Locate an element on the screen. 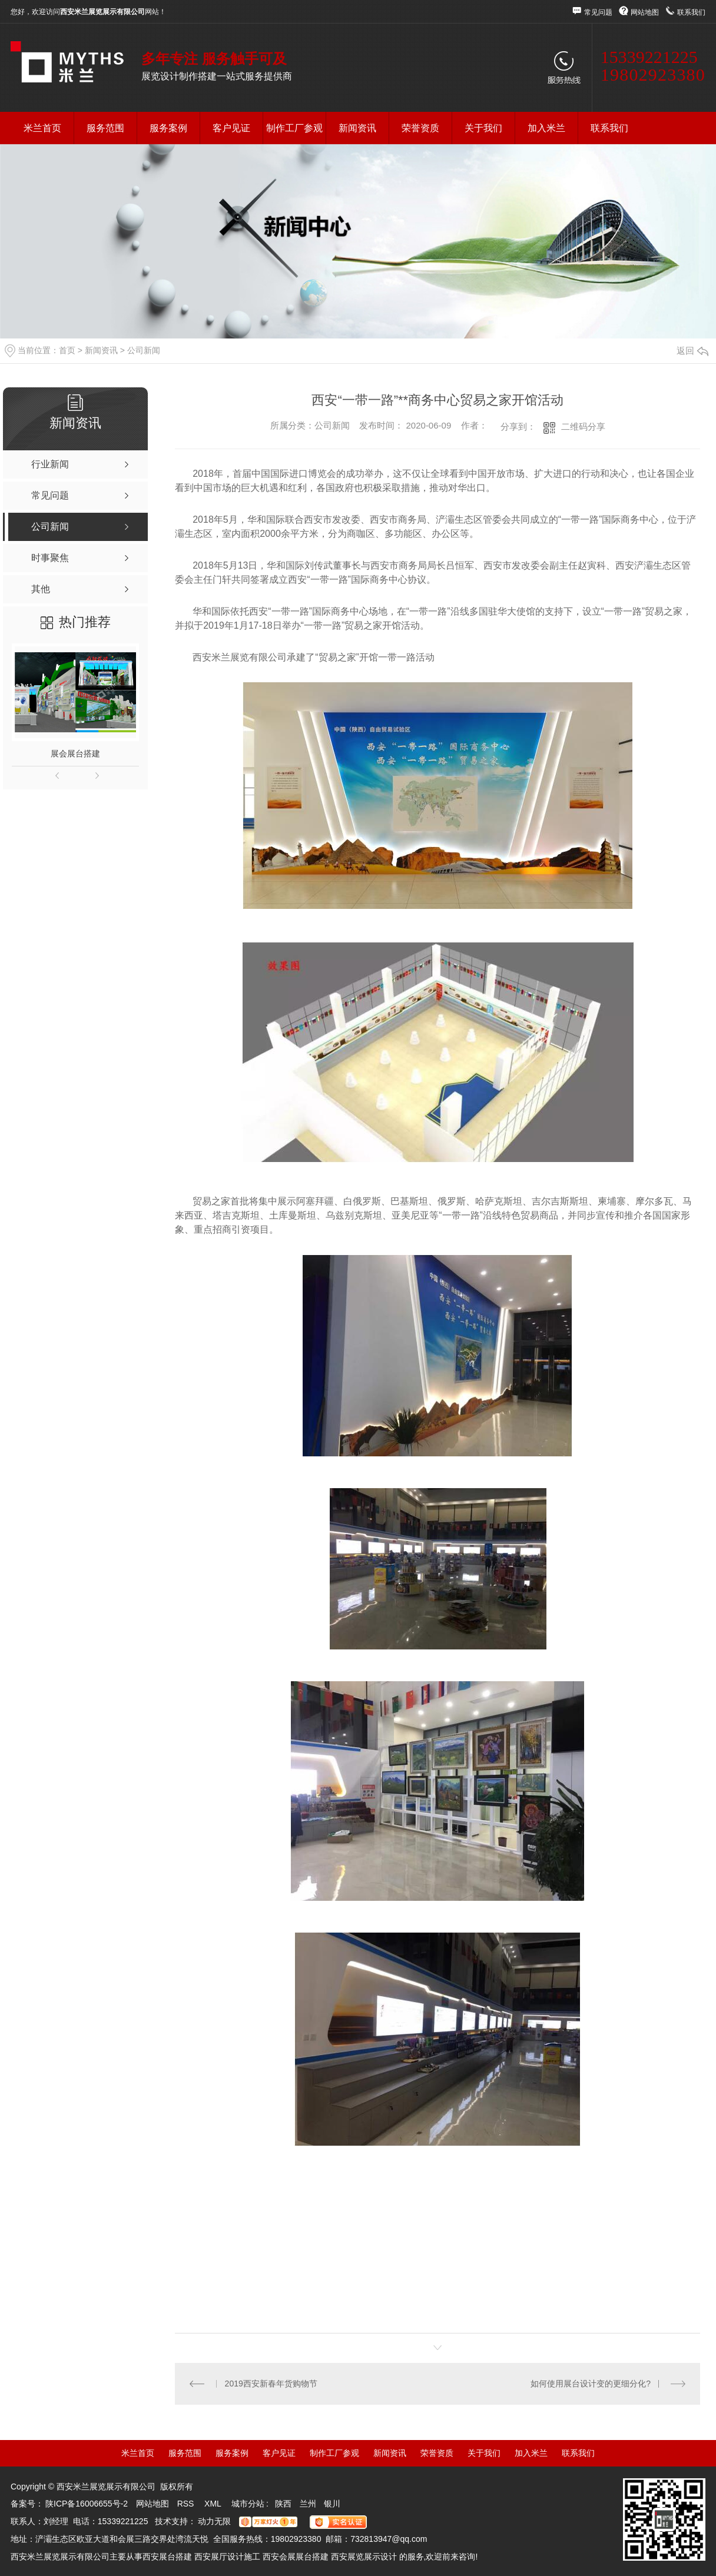 The image size is (716, 2576). 服务范围 is located at coordinates (105, 128).